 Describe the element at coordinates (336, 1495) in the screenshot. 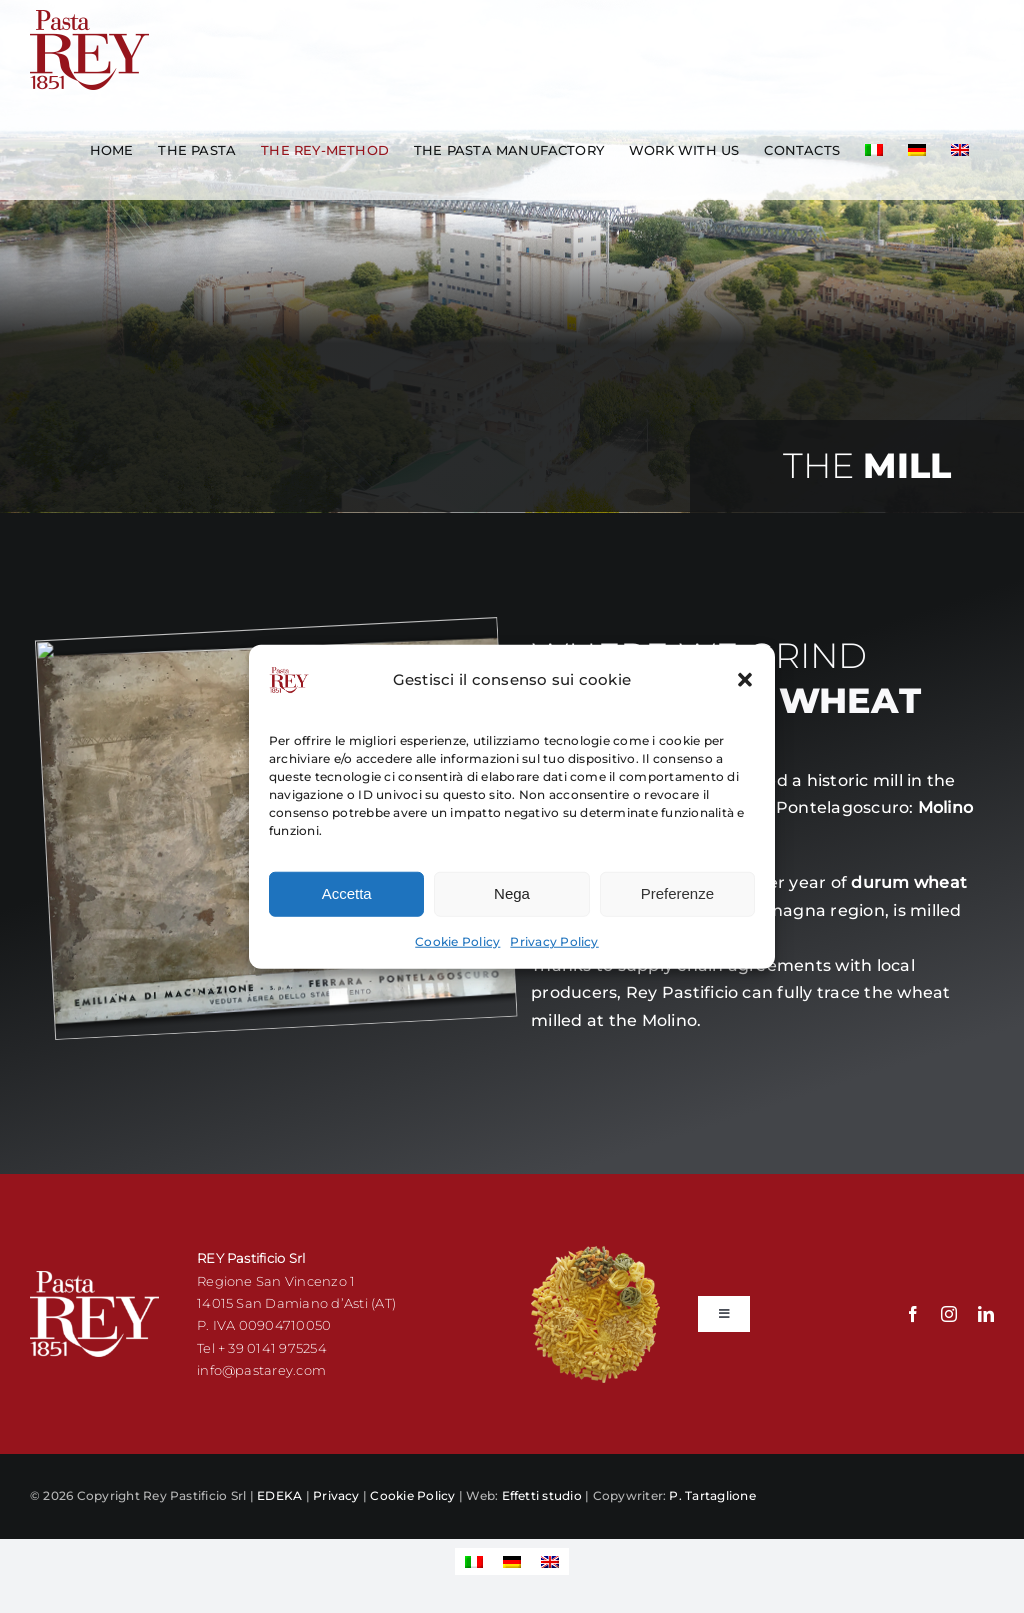

I see `Privacy` at that location.